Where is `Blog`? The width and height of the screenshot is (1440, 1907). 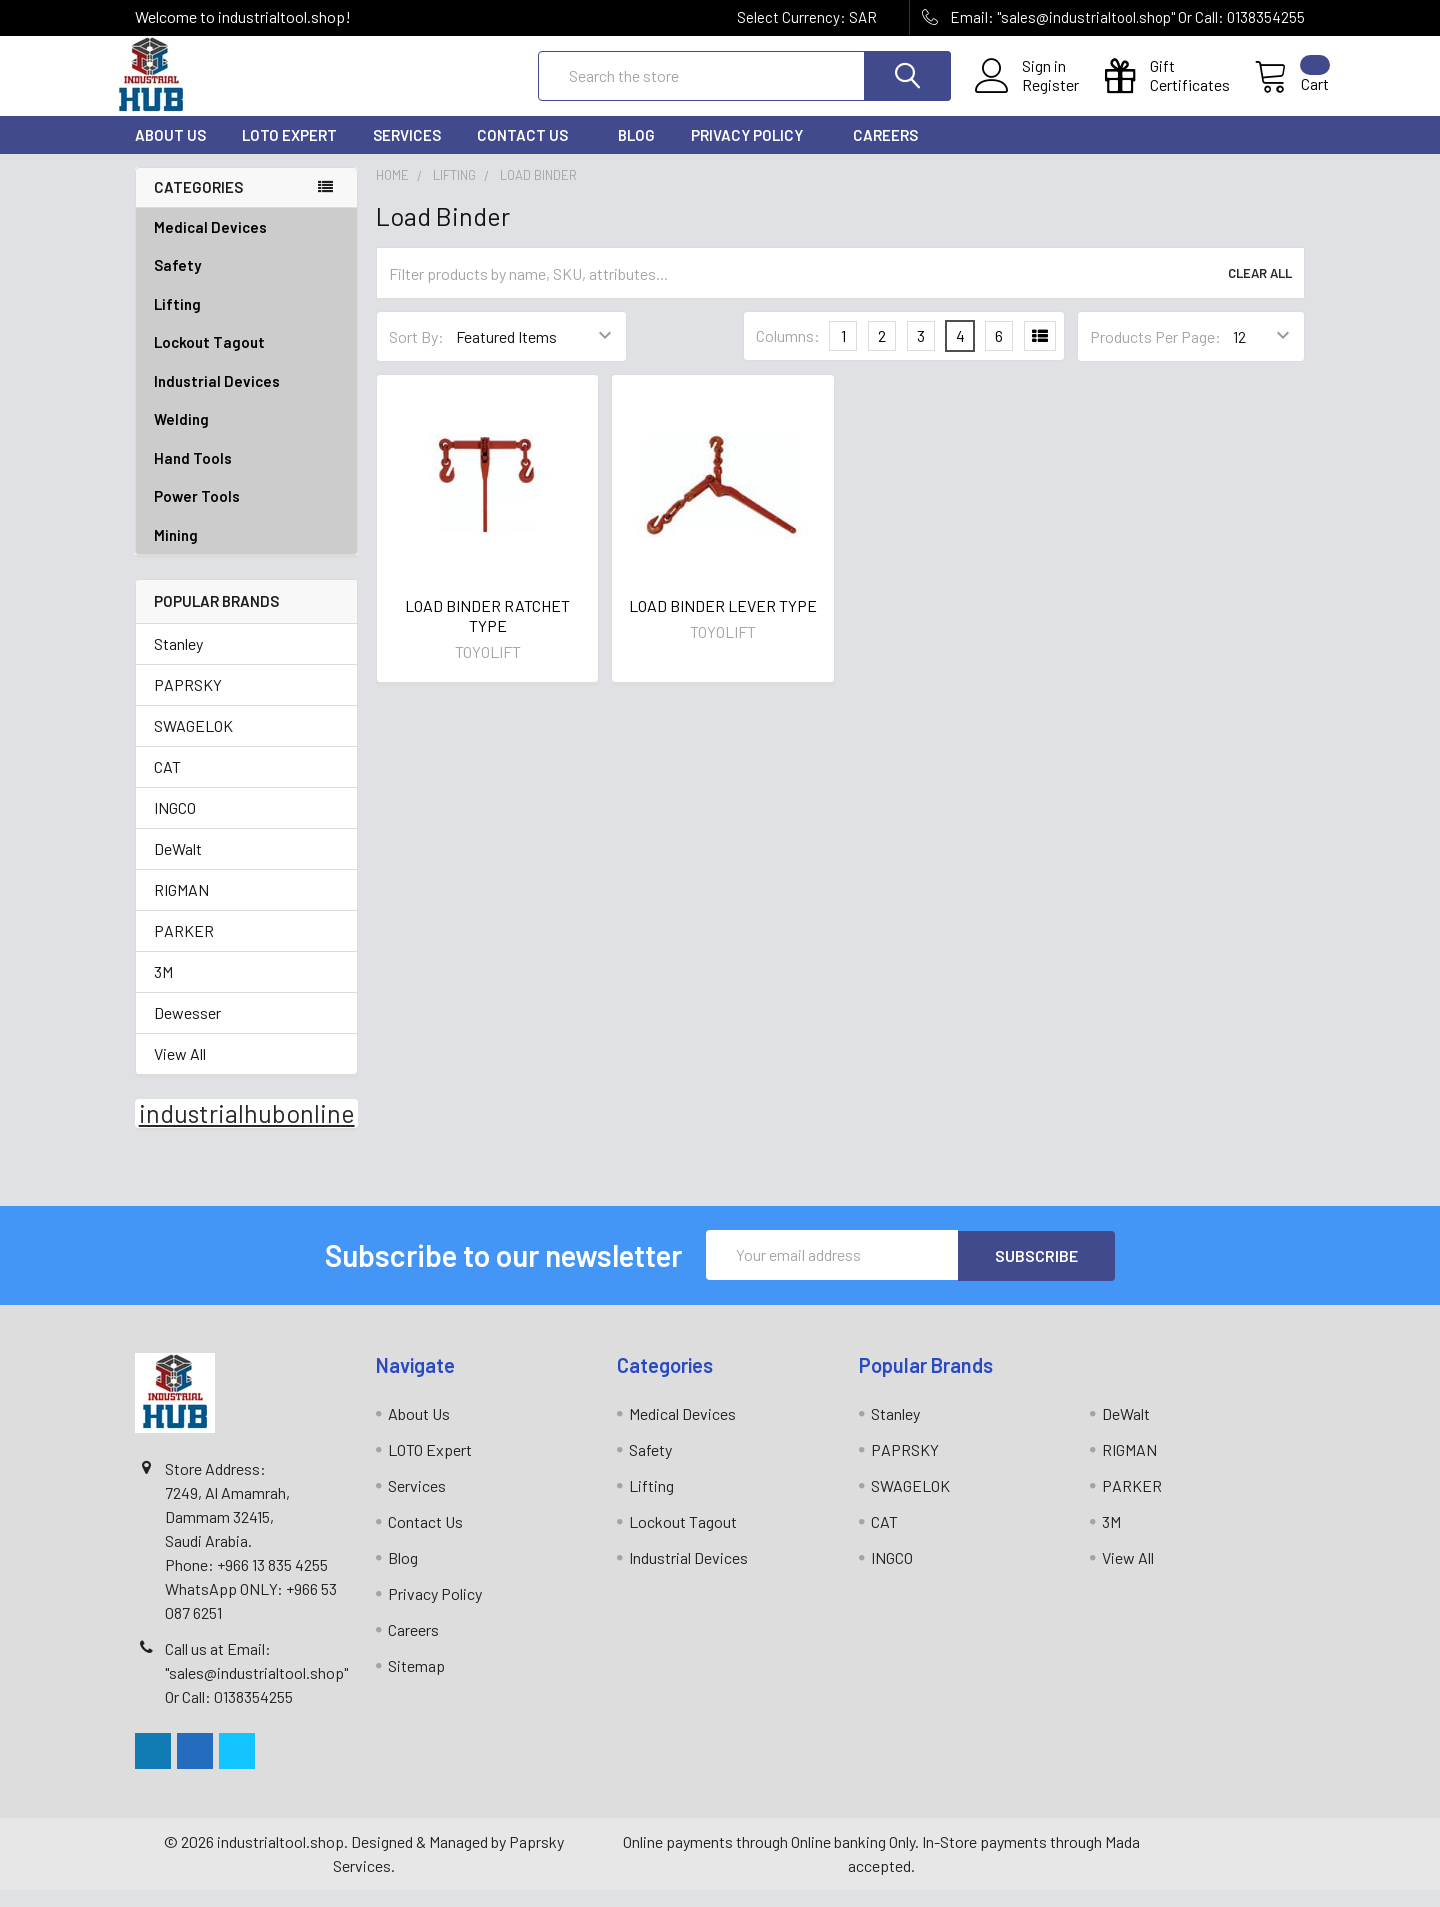 Blog is located at coordinates (636, 153).